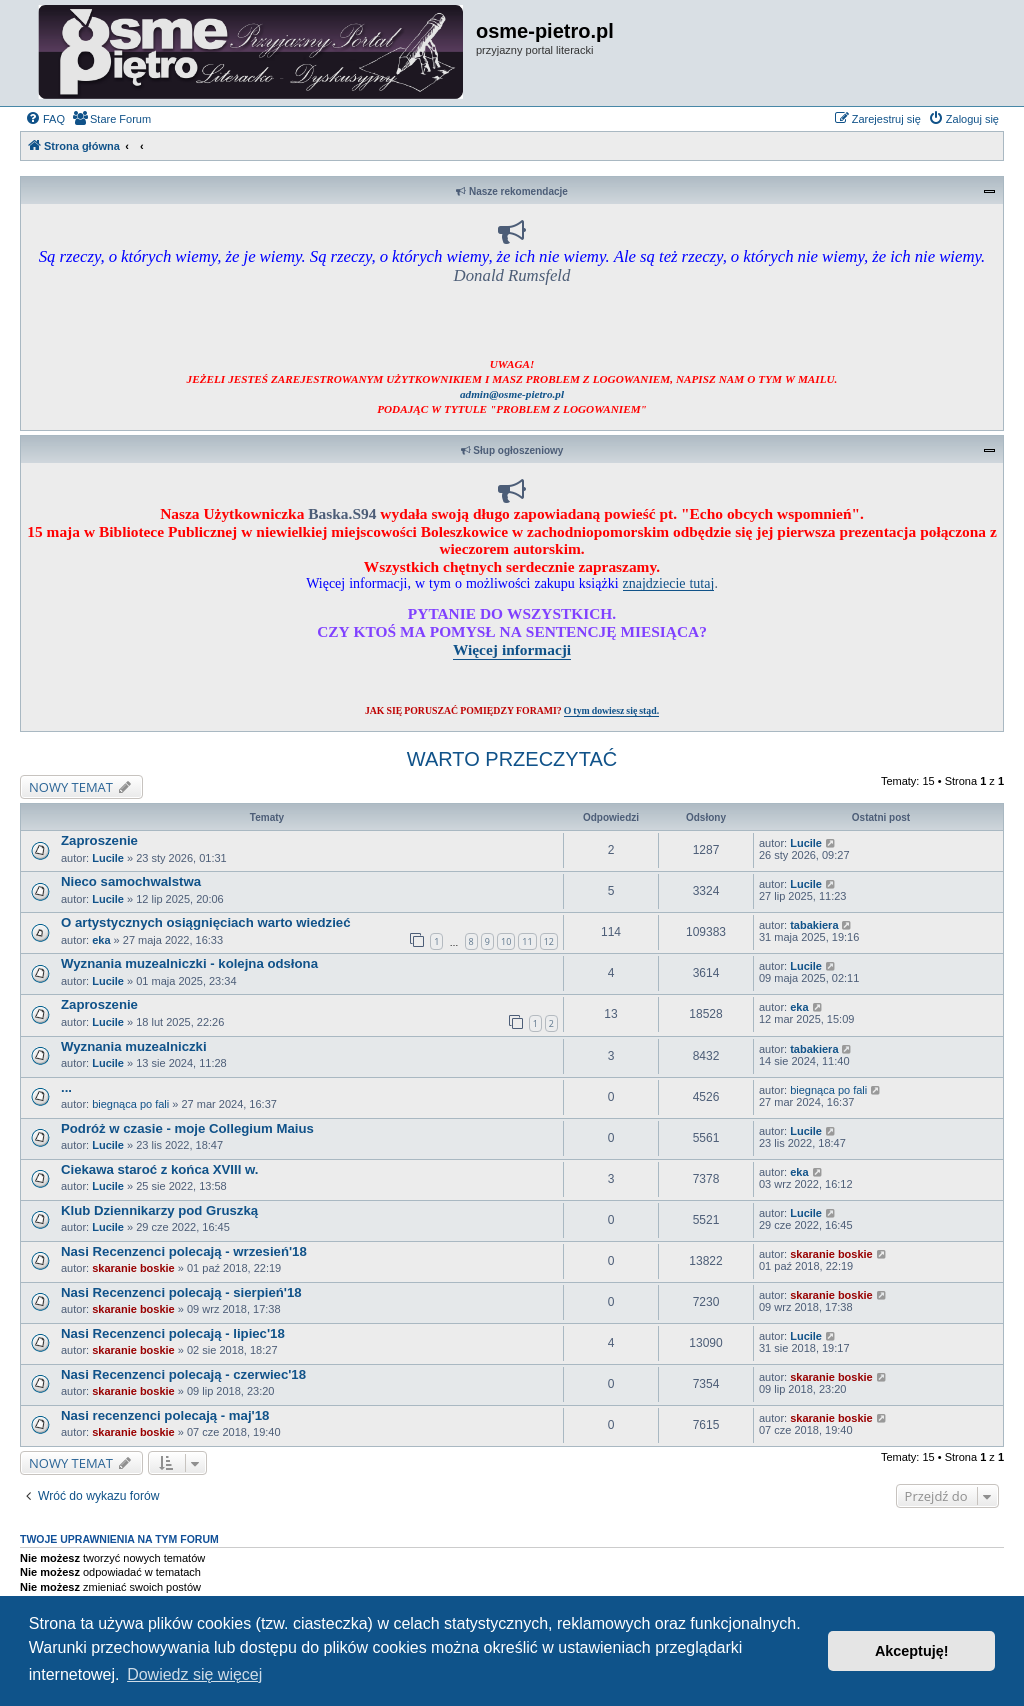 The height and width of the screenshot is (1706, 1024). What do you see at coordinates (45, 119) in the screenshot?
I see `[menuitem]` at bounding box center [45, 119].